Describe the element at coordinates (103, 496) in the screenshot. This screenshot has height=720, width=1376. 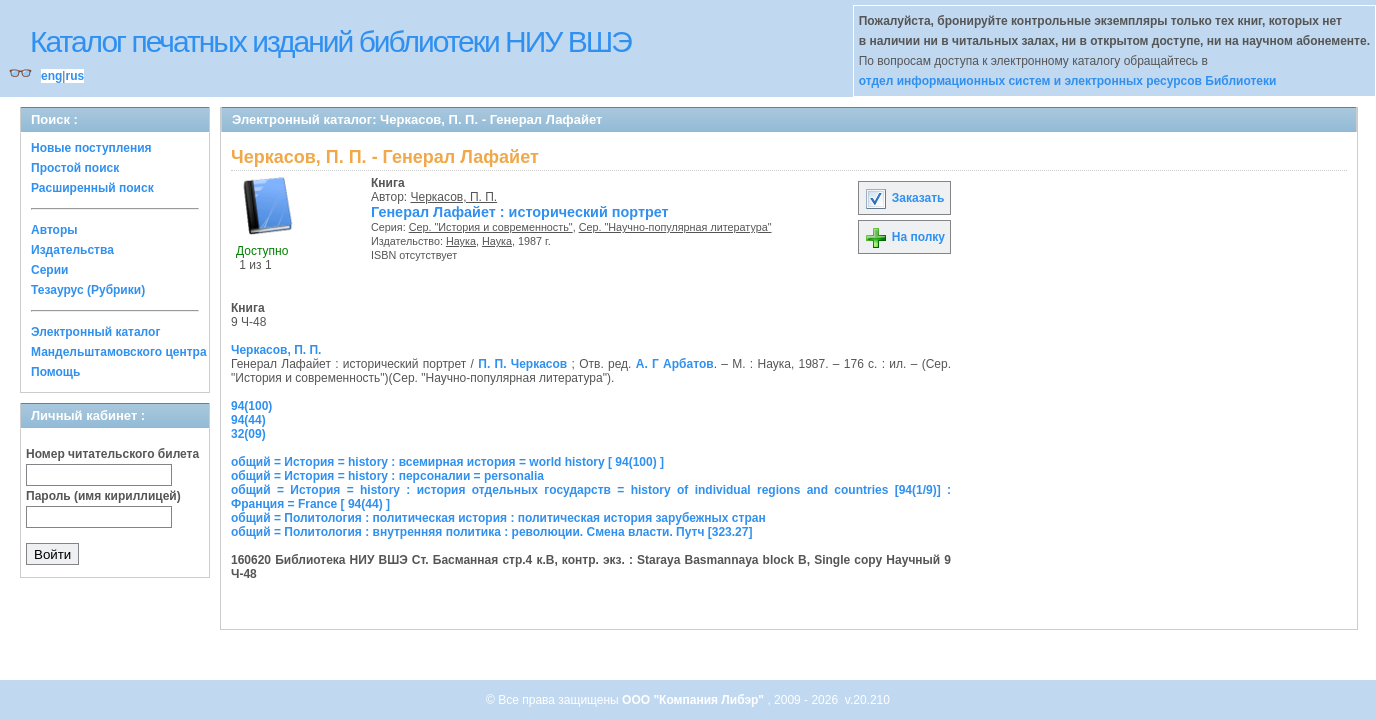
I see `Пароль (имя кириллицей)` at that location.